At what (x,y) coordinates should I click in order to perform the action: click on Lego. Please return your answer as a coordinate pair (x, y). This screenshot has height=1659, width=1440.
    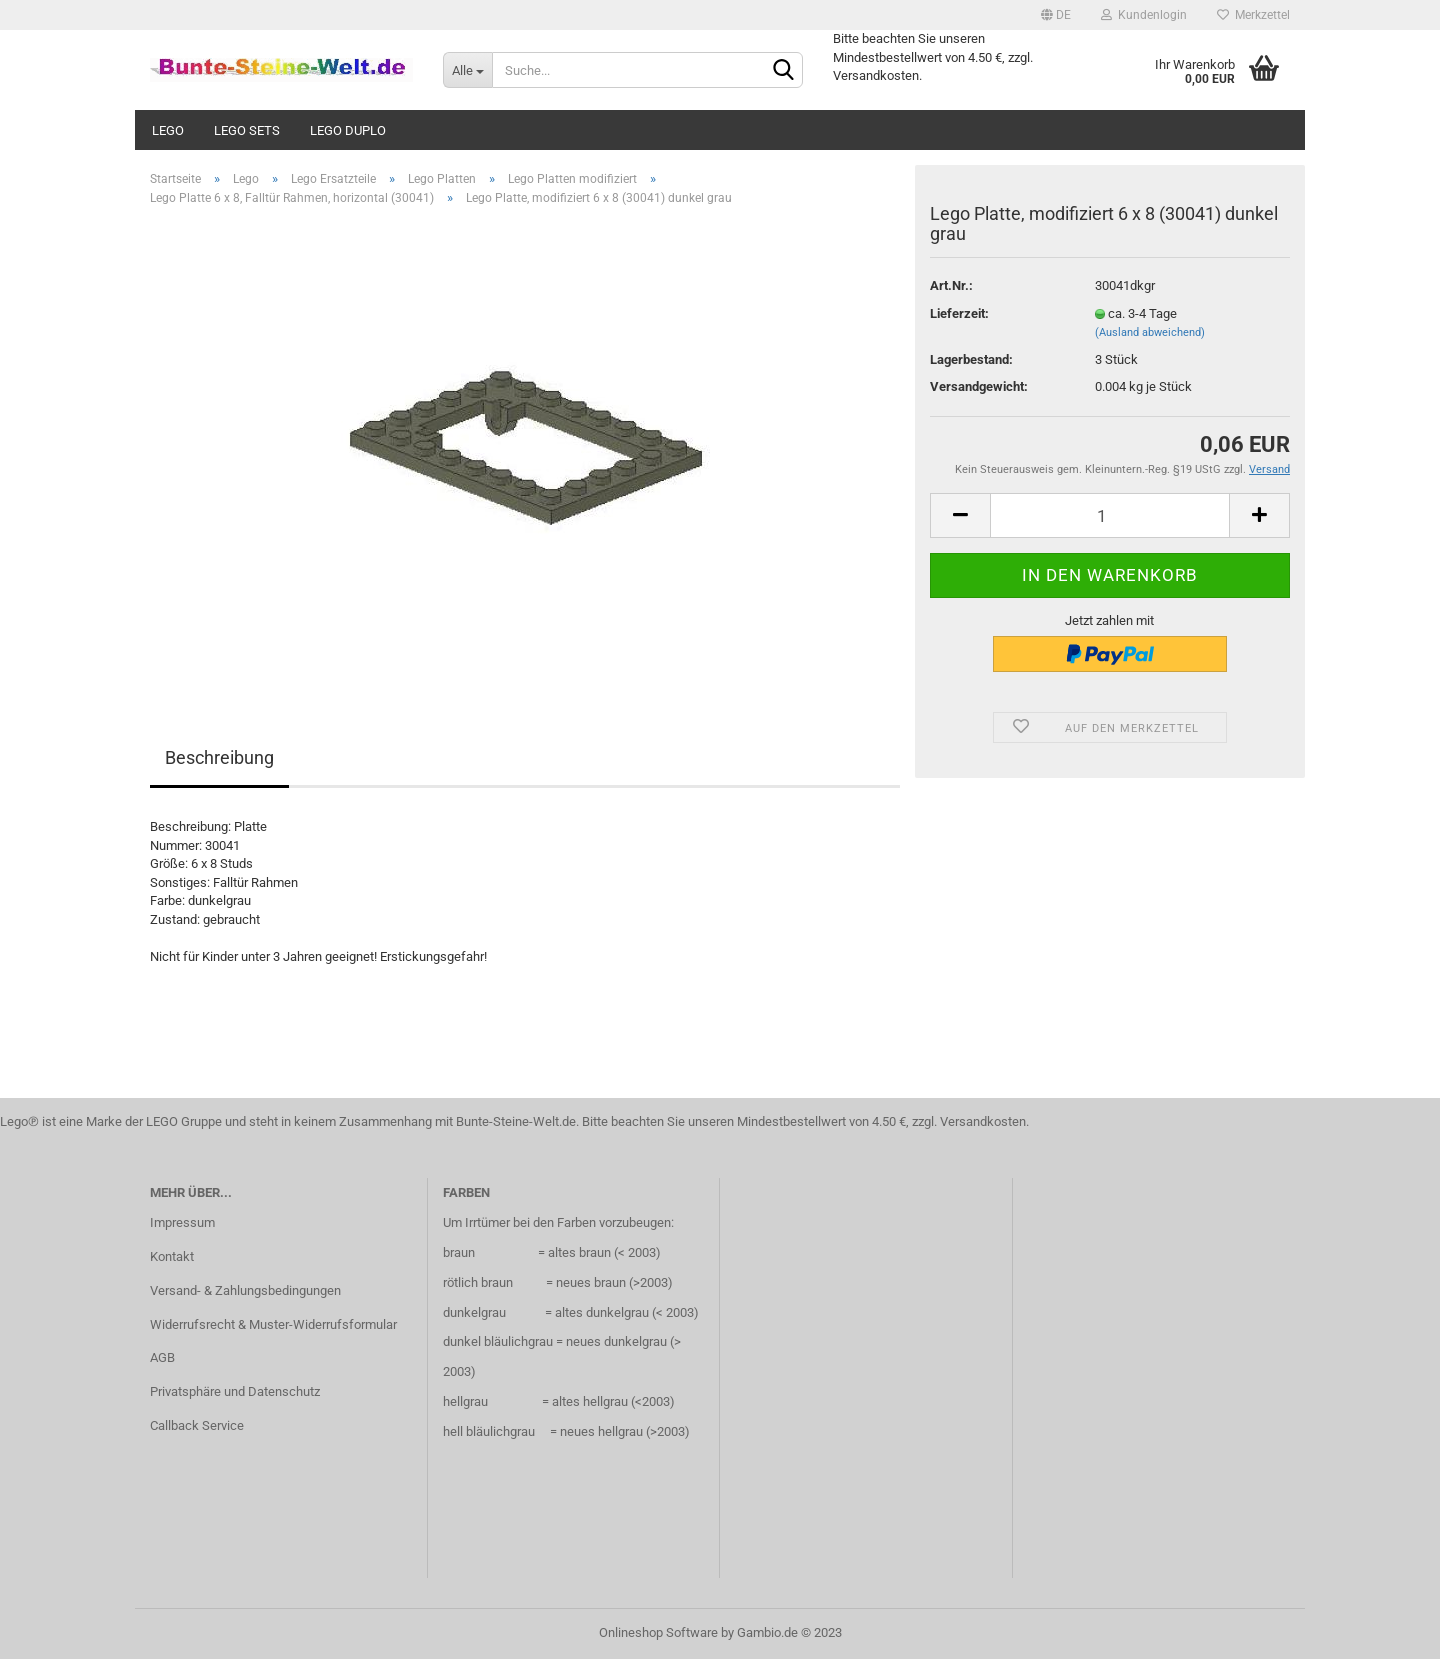
    Looking at the image, I should click on (168, 130).